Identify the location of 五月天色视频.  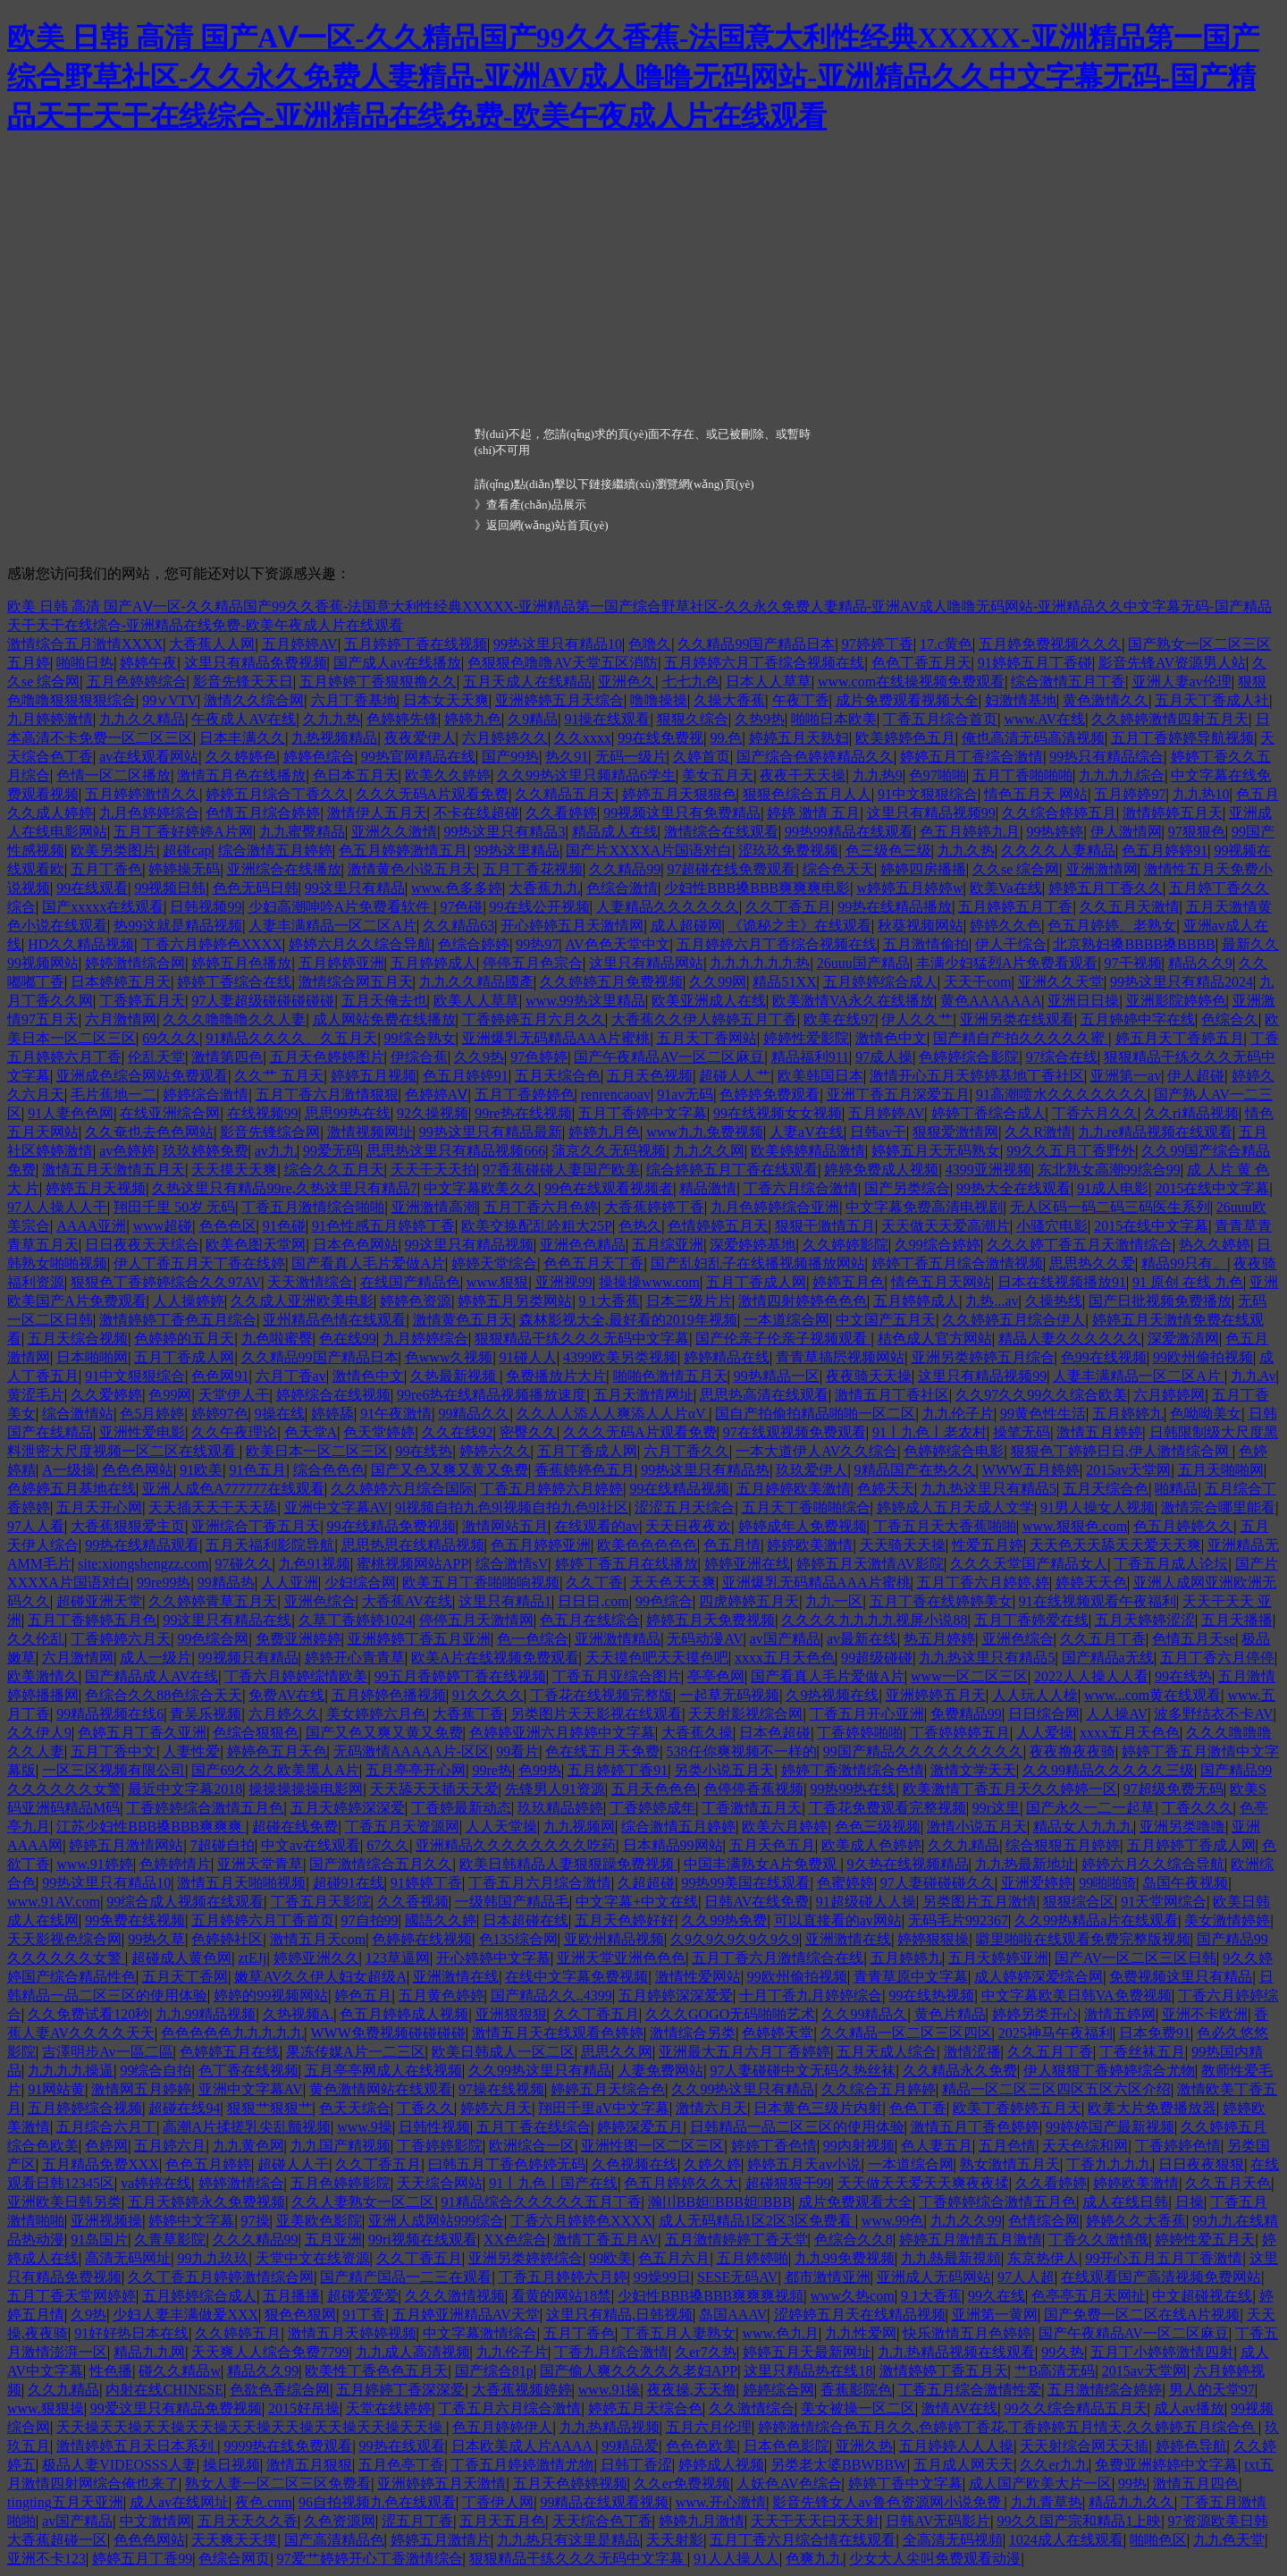
(650, 1075).